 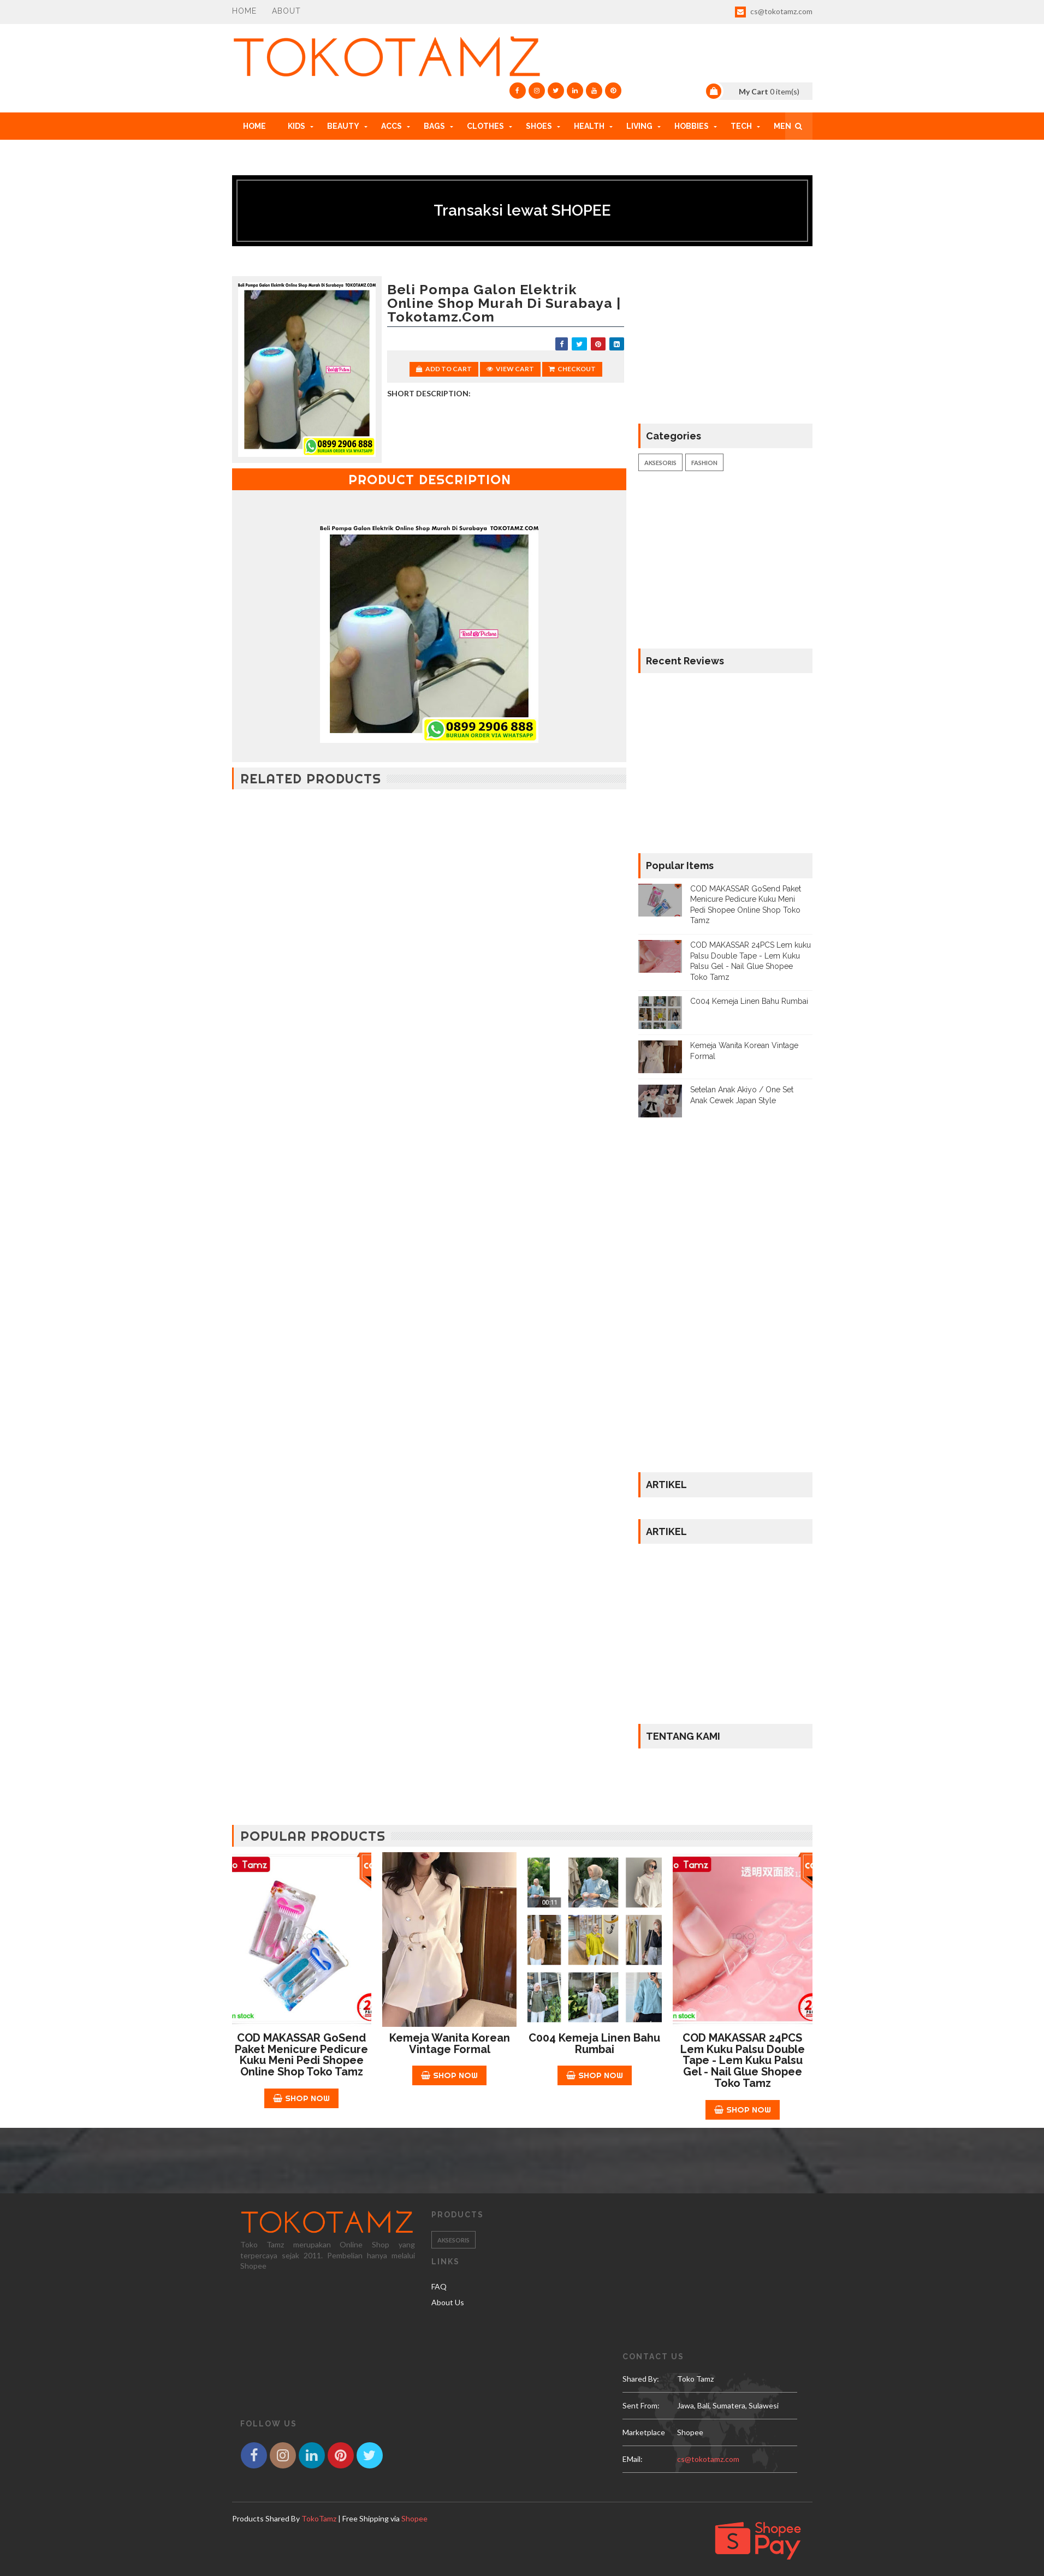 I want to click on HOW TO ORDER, so click(x=274, y=153).